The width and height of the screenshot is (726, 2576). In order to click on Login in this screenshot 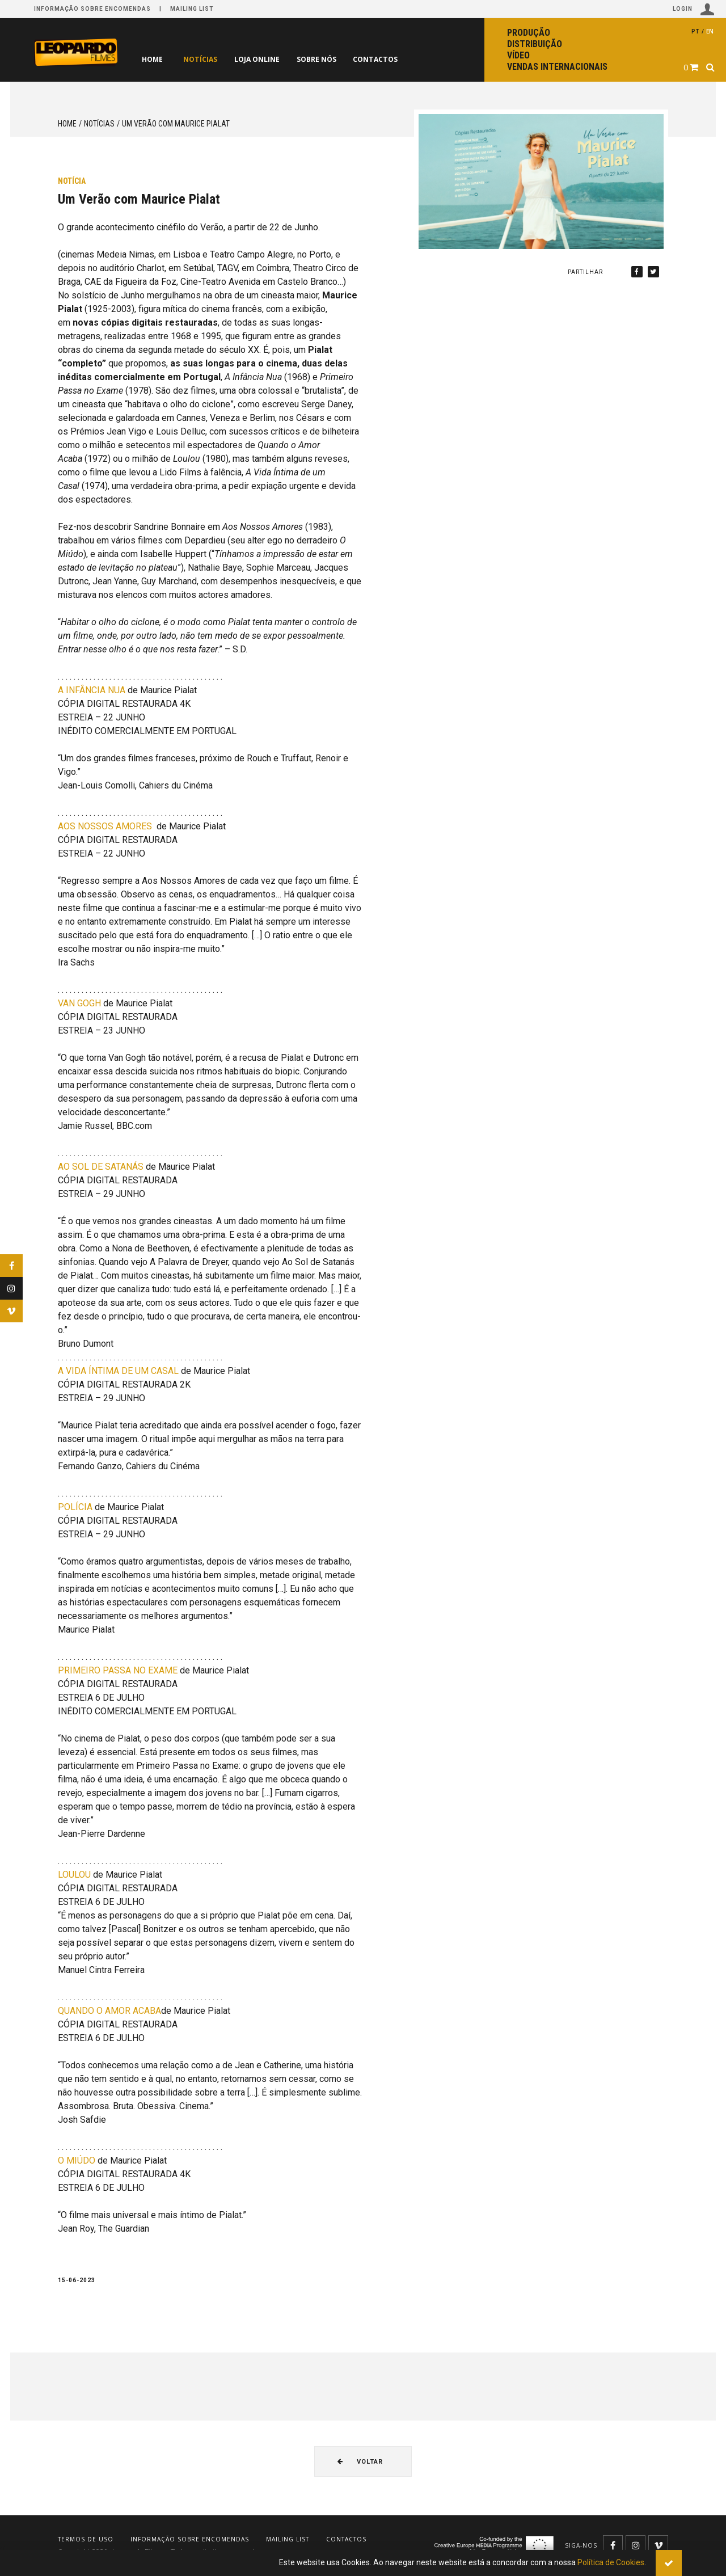, I will do `click(694, 9)`.